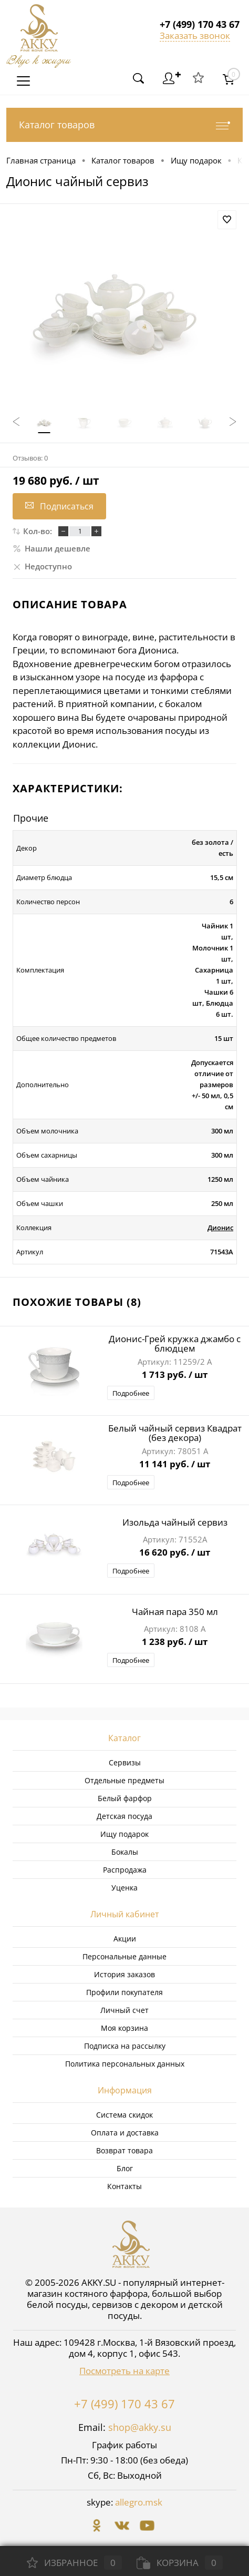  Describe the element at coordinates (125, 1798) in the screenshot. I see `Белый фарфор` at that location.